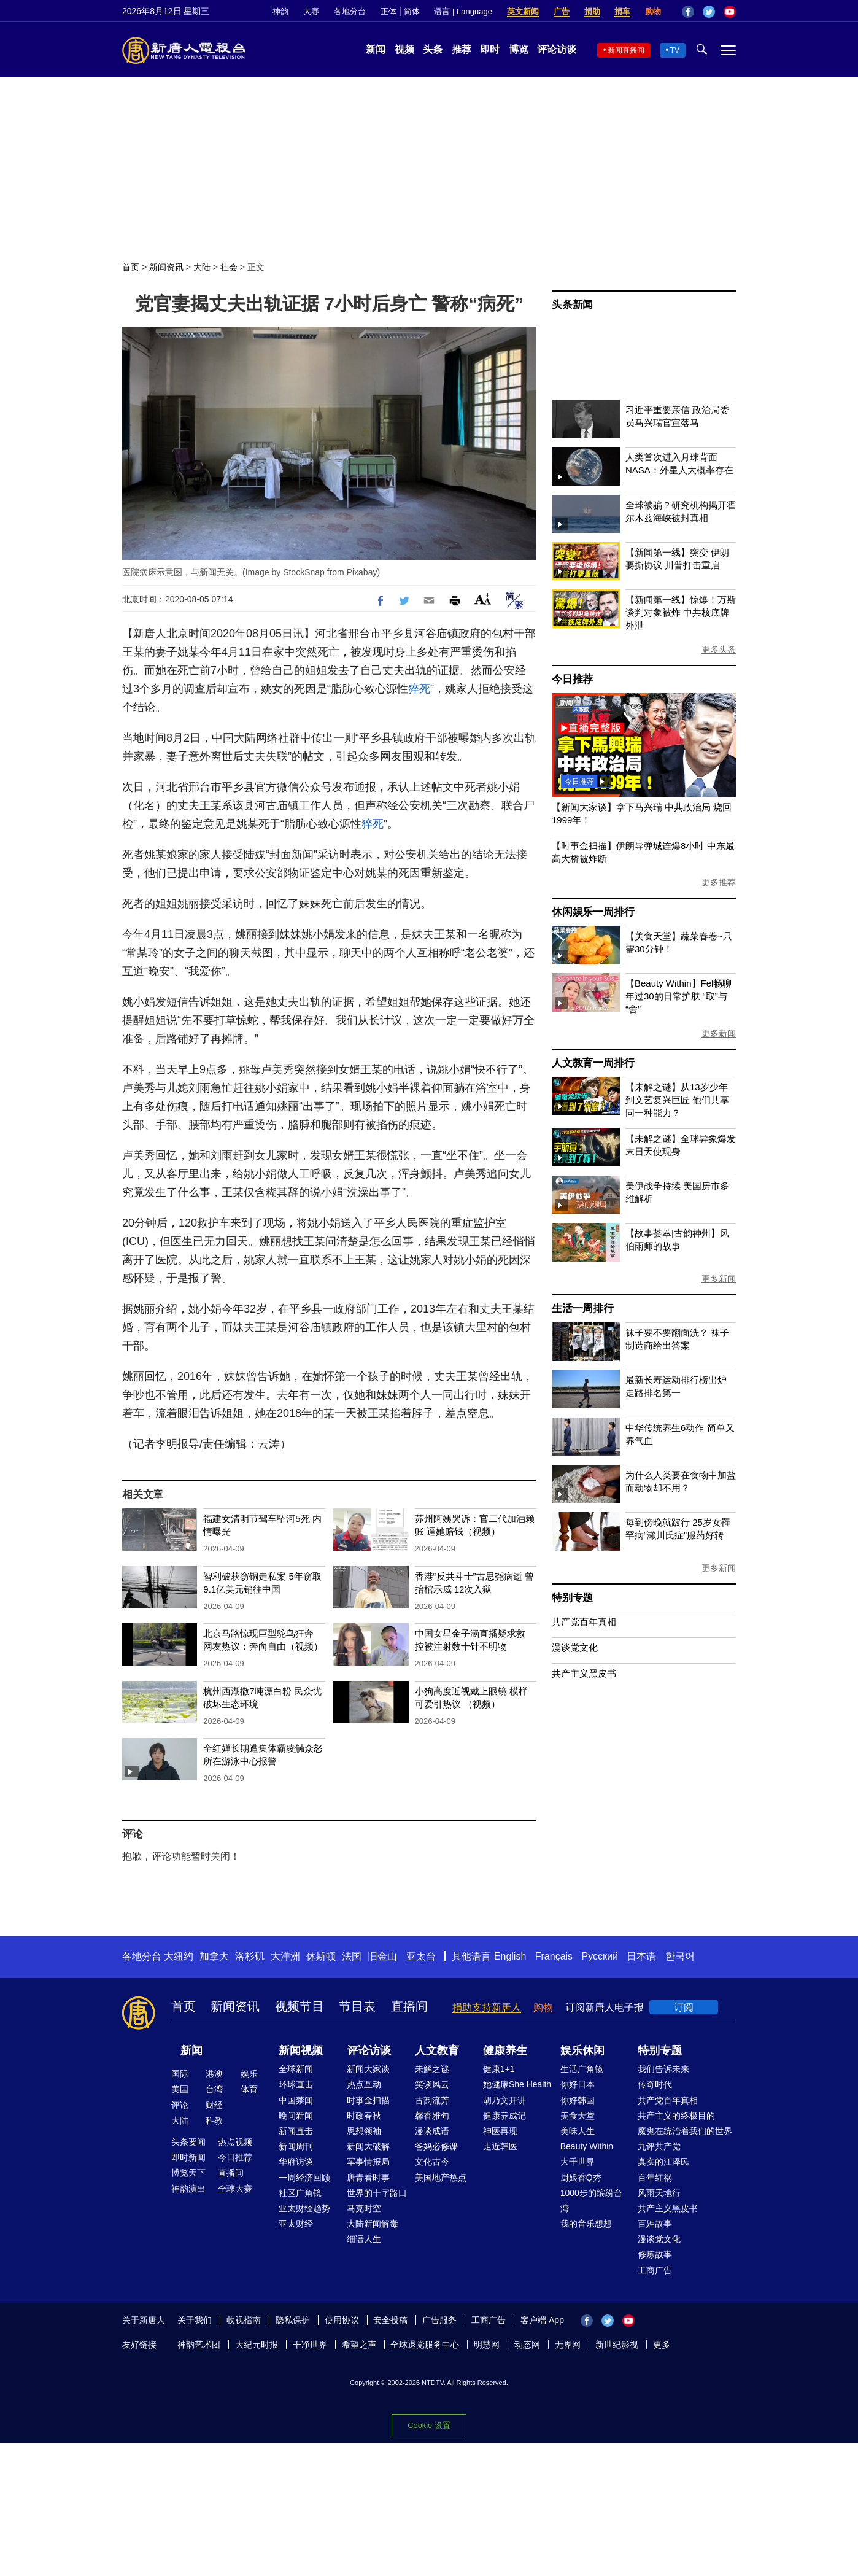 The image size is (858, 2576). What do you see at coordinates (280, 11) in the screenshot?
I see `神韵` at bounding box center [280, 11].